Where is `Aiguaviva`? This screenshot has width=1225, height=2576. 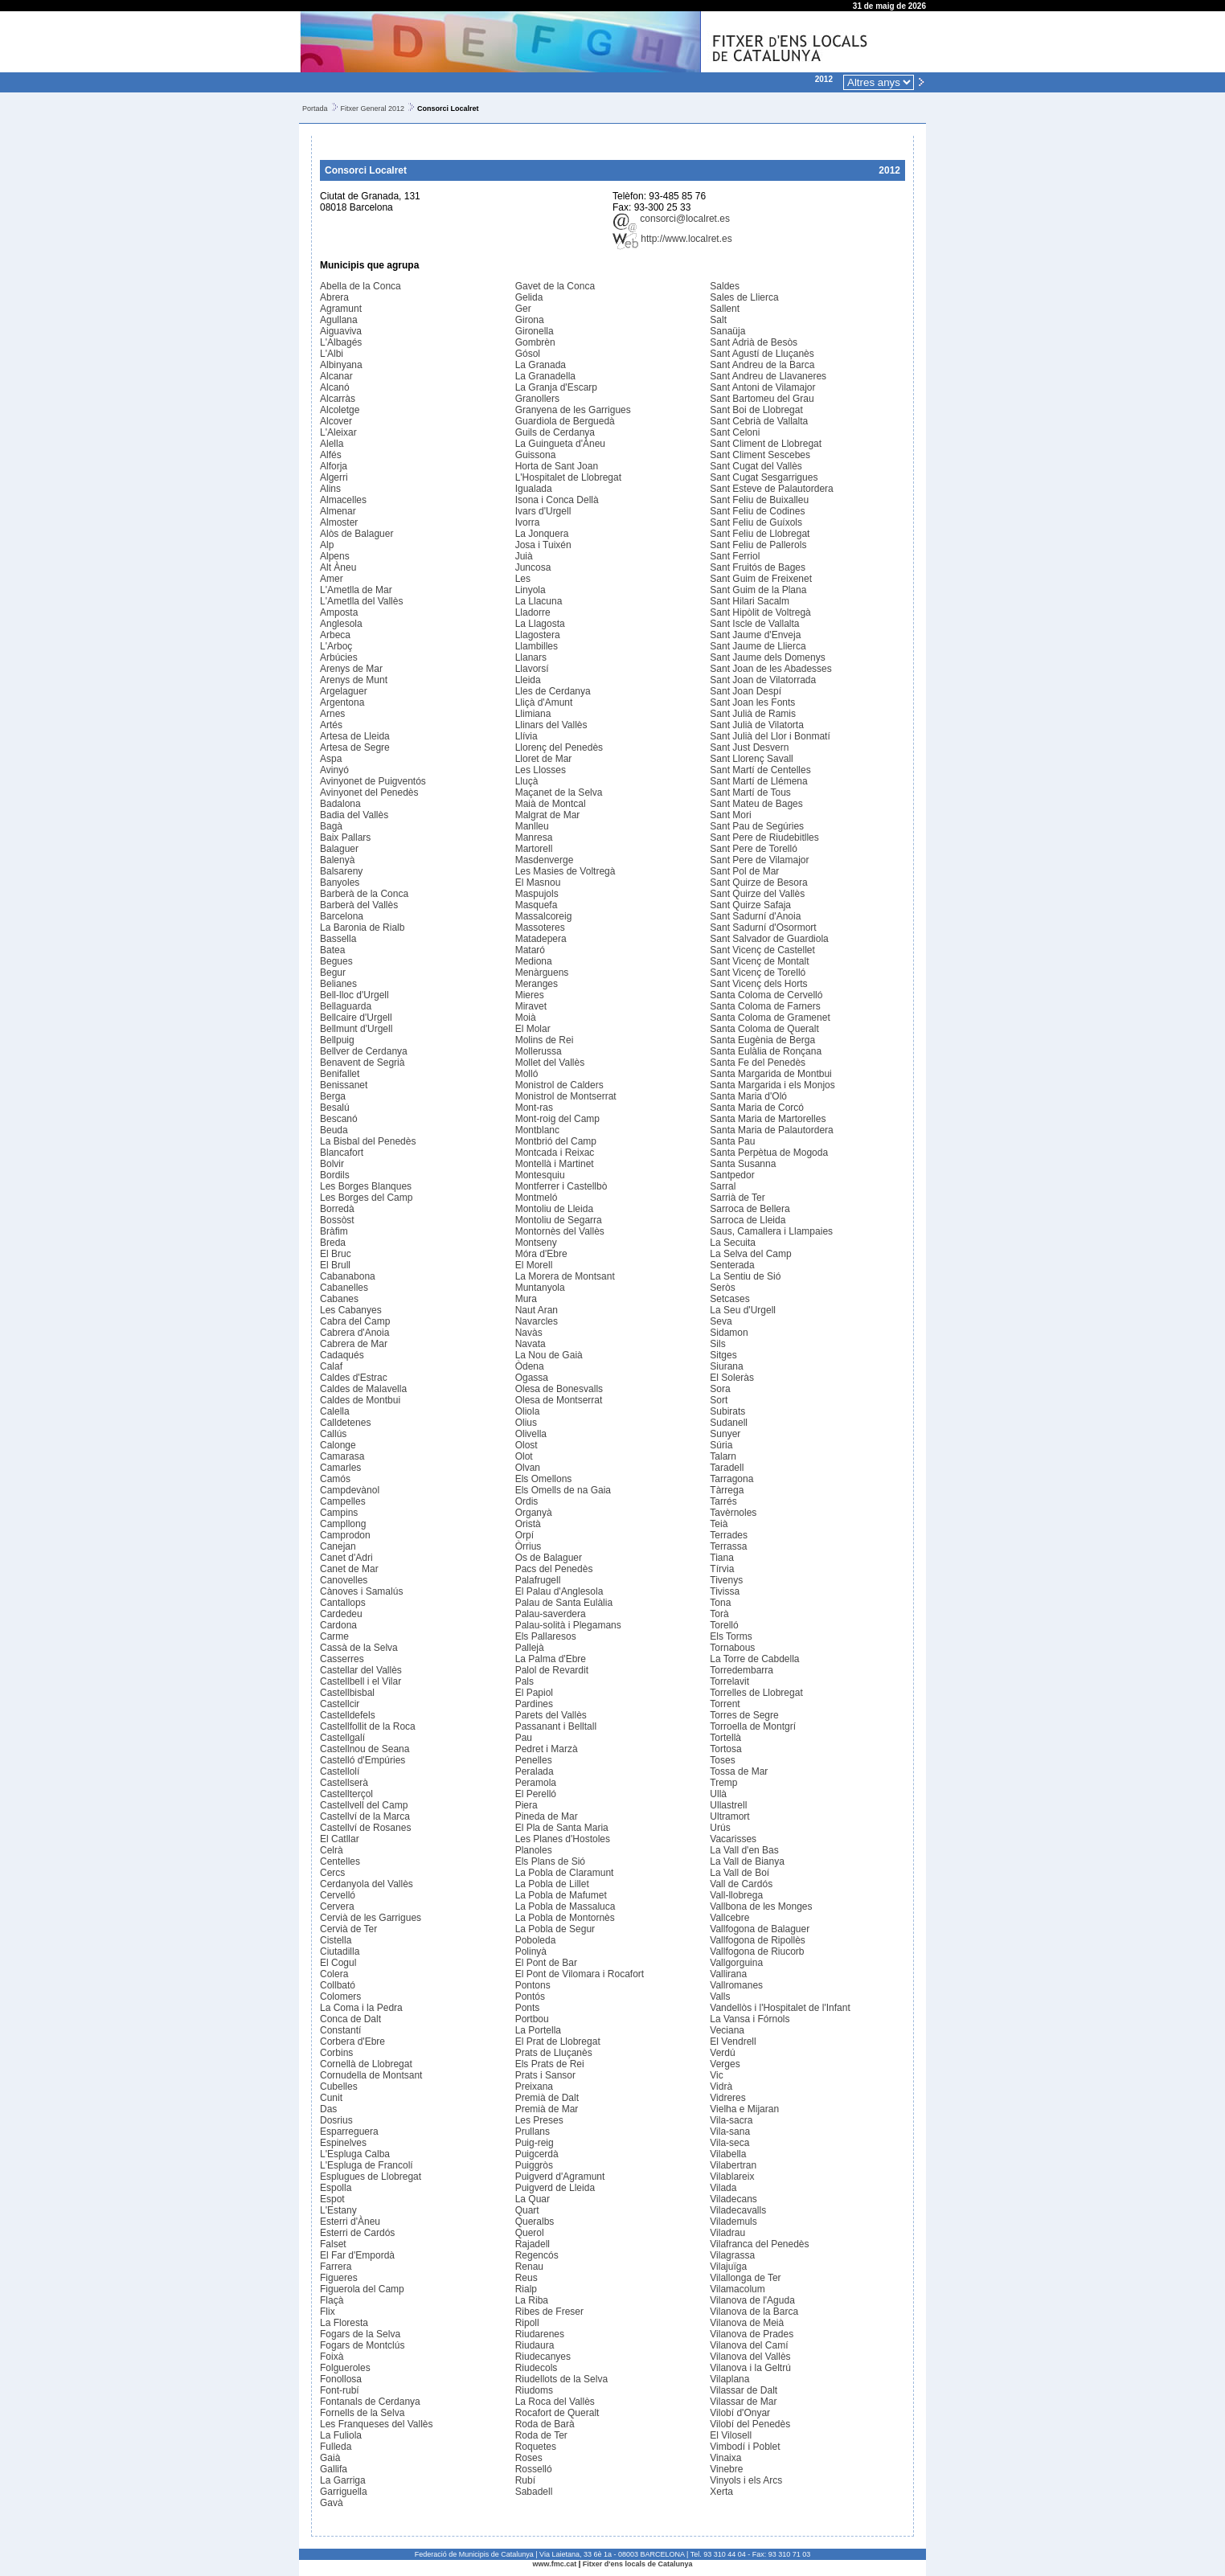 Aiguaviva is located at coordinates (341, 331).